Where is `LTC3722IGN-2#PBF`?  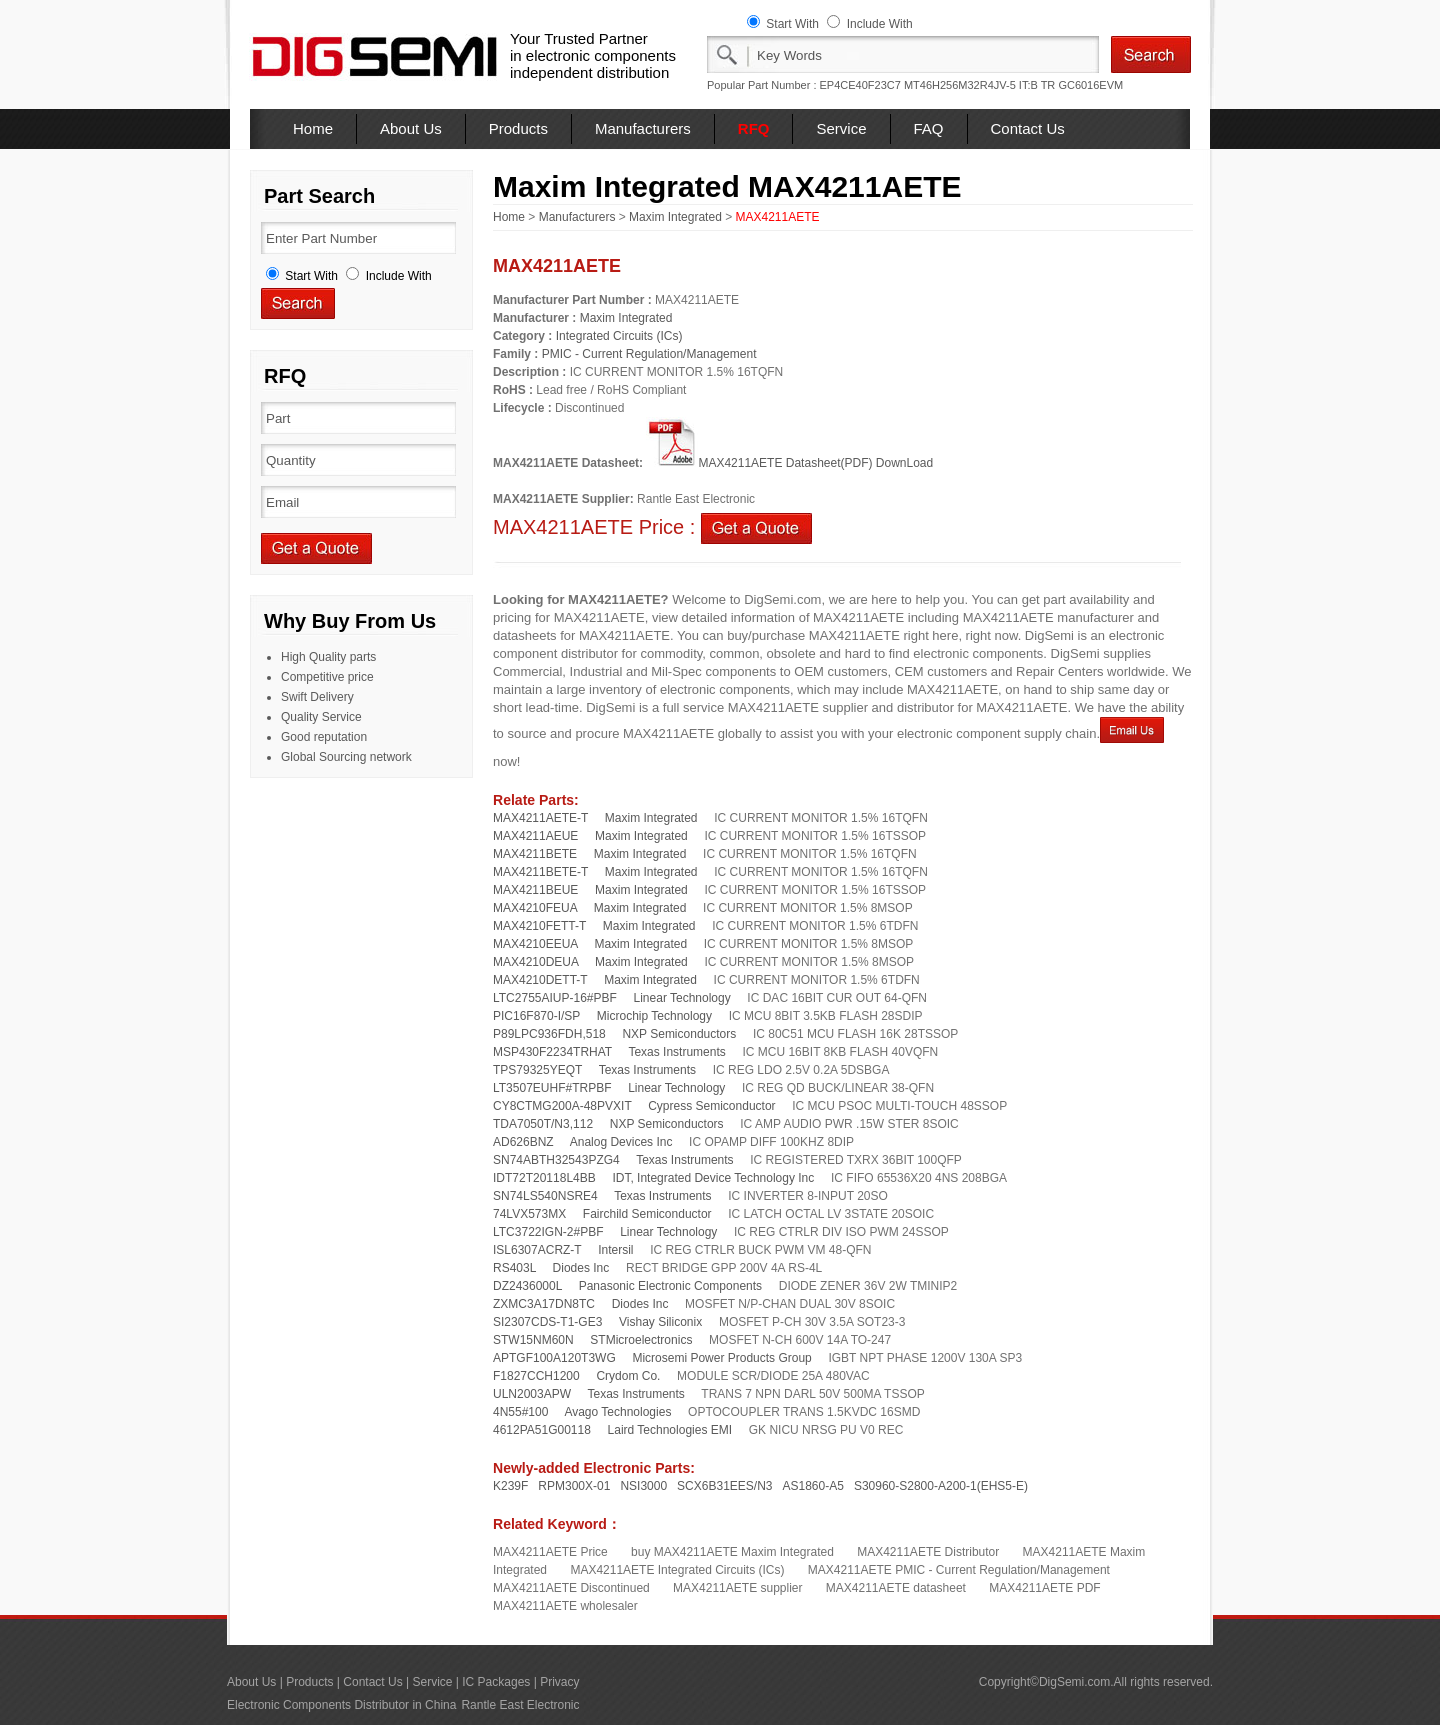
LTC3722IGN-2#PBF is located at coordinates (548, 1232).